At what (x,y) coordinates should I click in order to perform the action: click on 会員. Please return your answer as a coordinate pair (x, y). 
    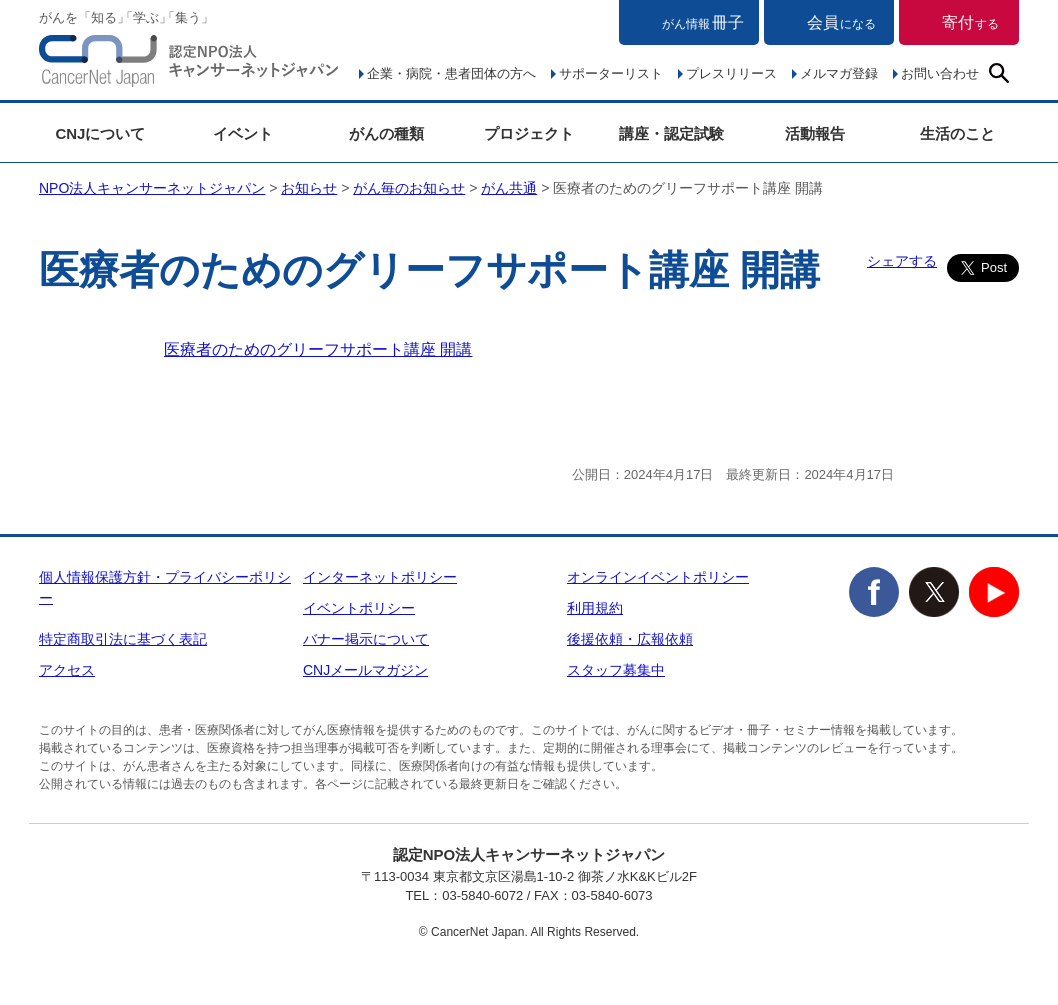
    Looking at the image, I should click on (841, 22).